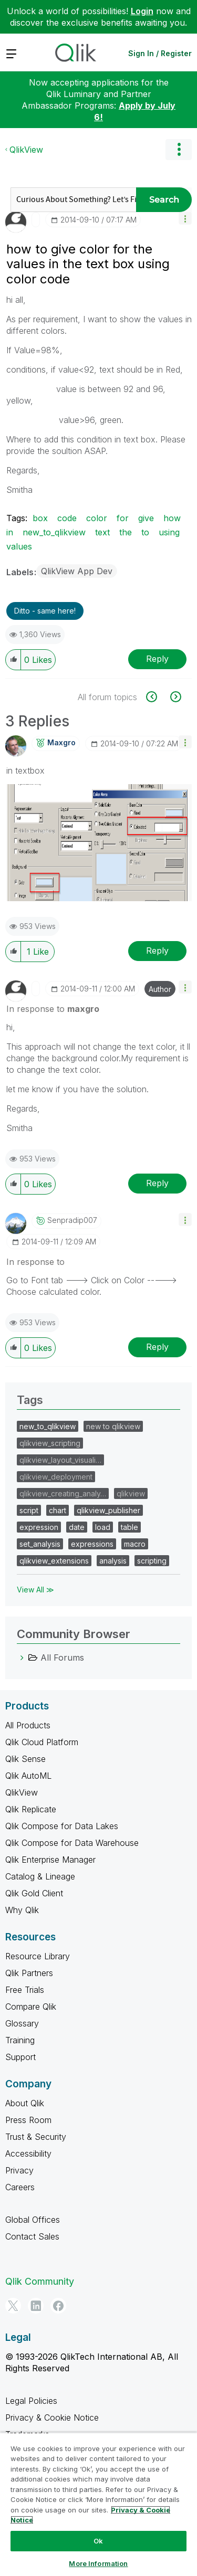 This screenshot has height=2576, width=197. What do you see at coordinates (172, 518) in the screenshot?
I see `how` at bounding box center [172, 518].